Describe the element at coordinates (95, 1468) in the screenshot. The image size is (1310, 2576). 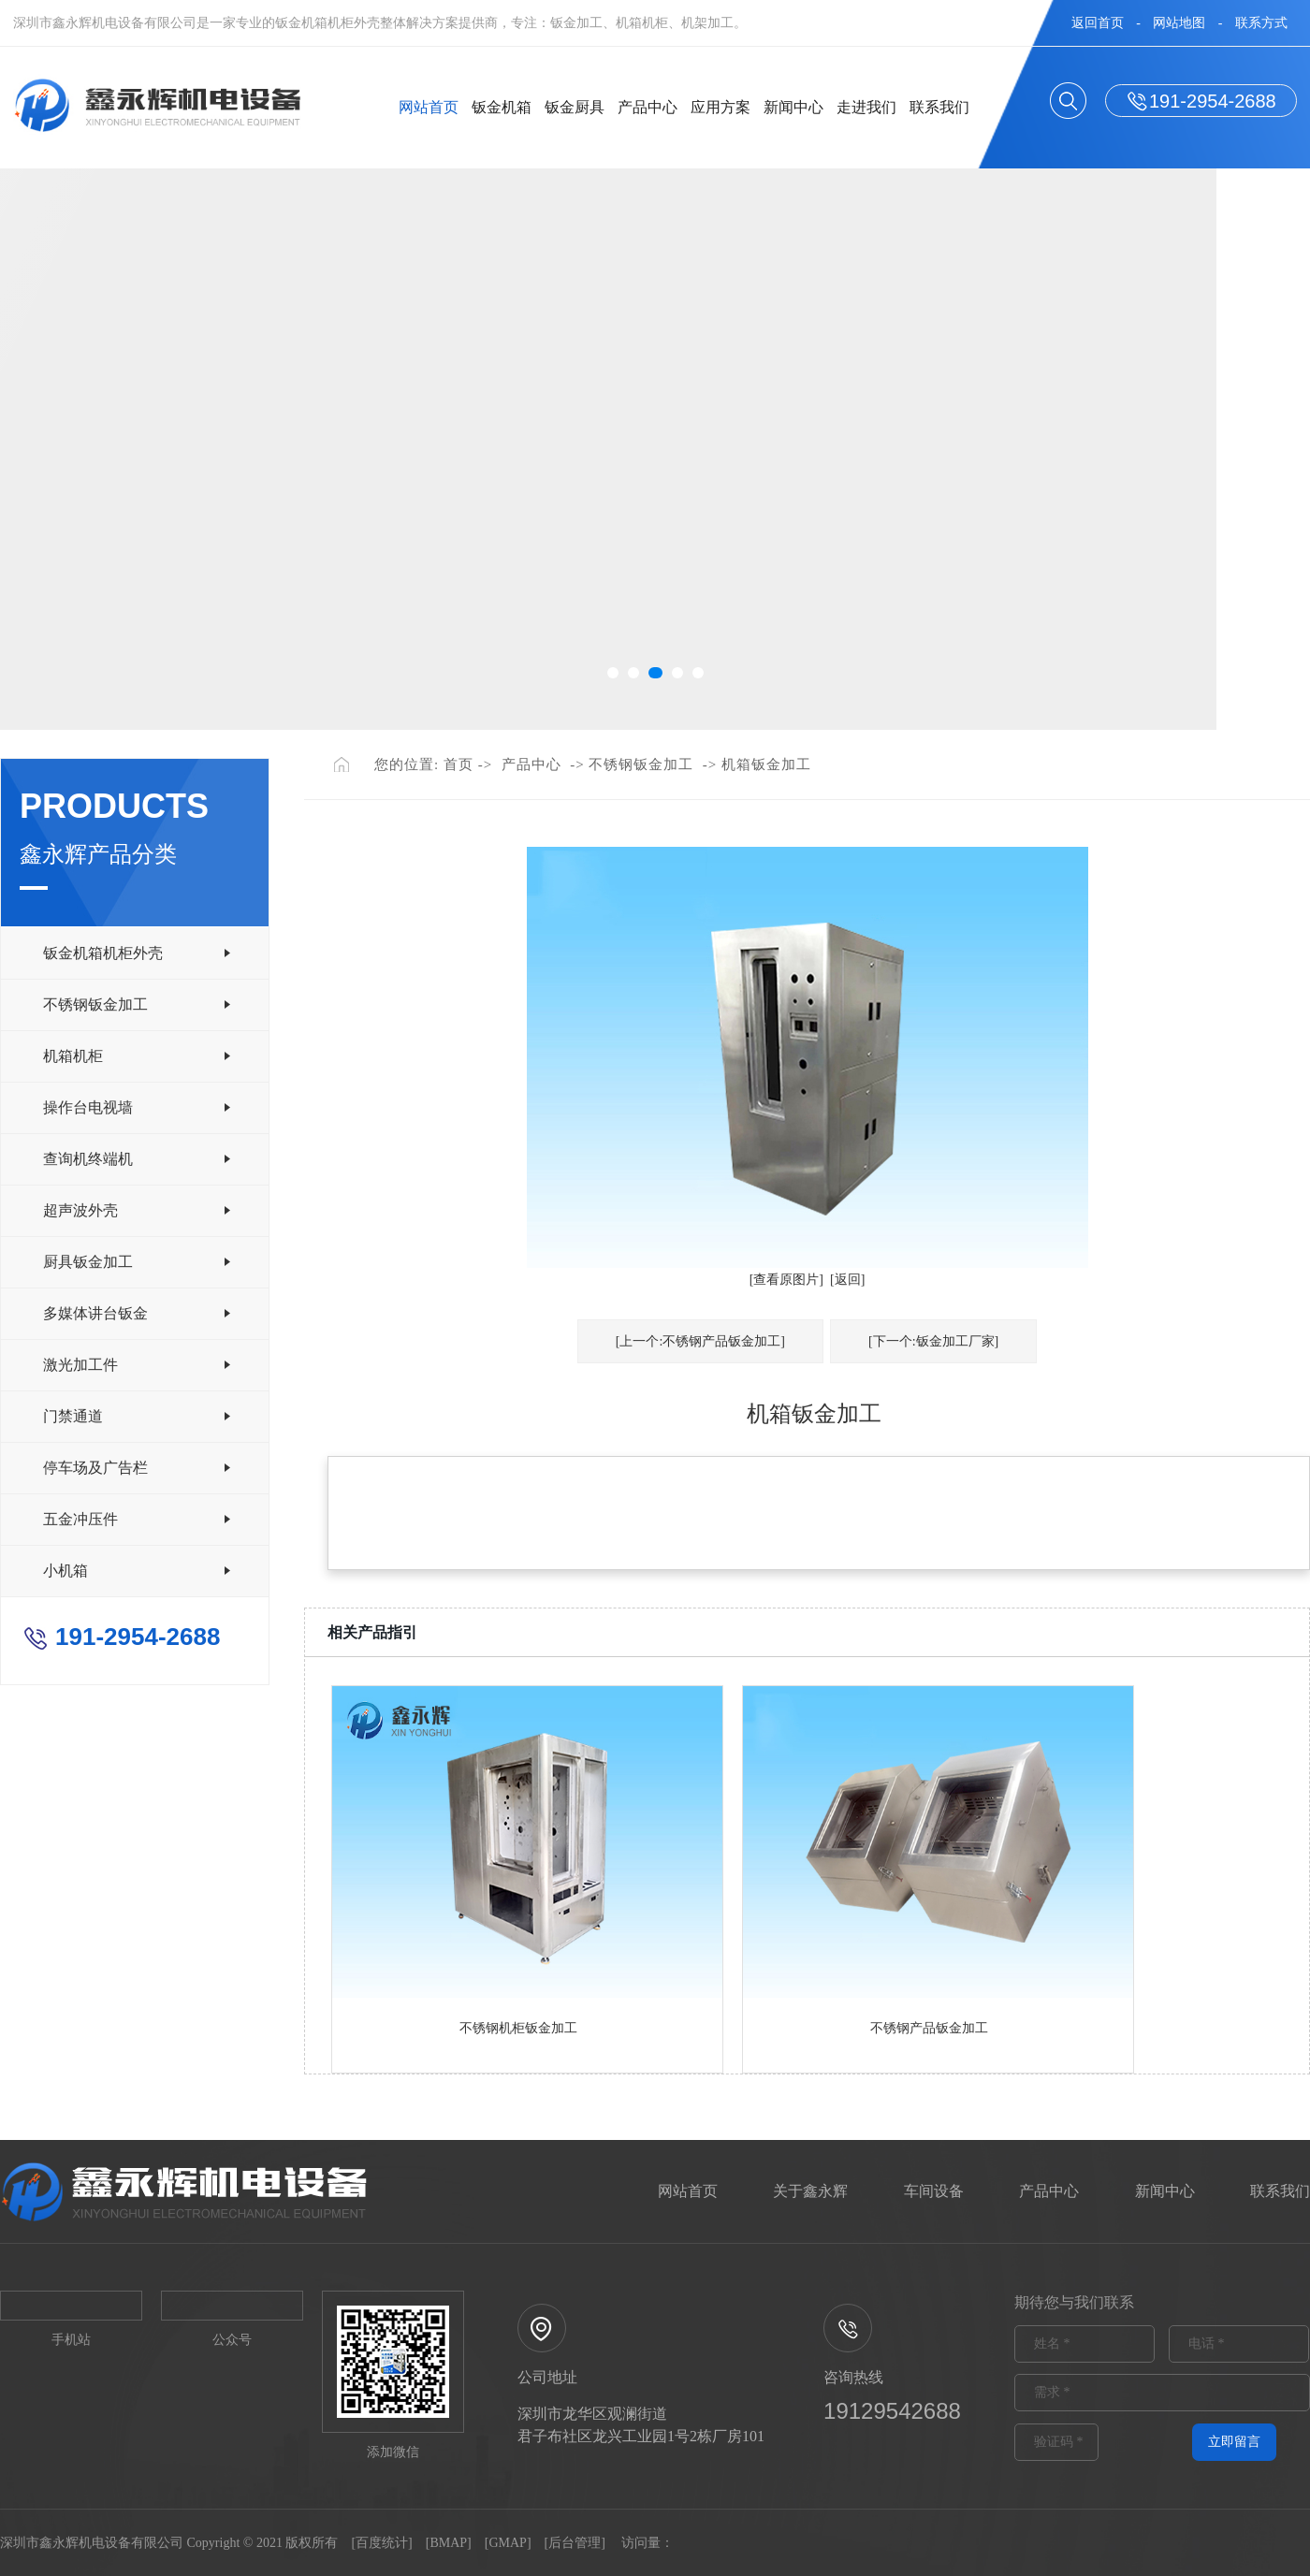
I see `停车场及广告栏` at that location.